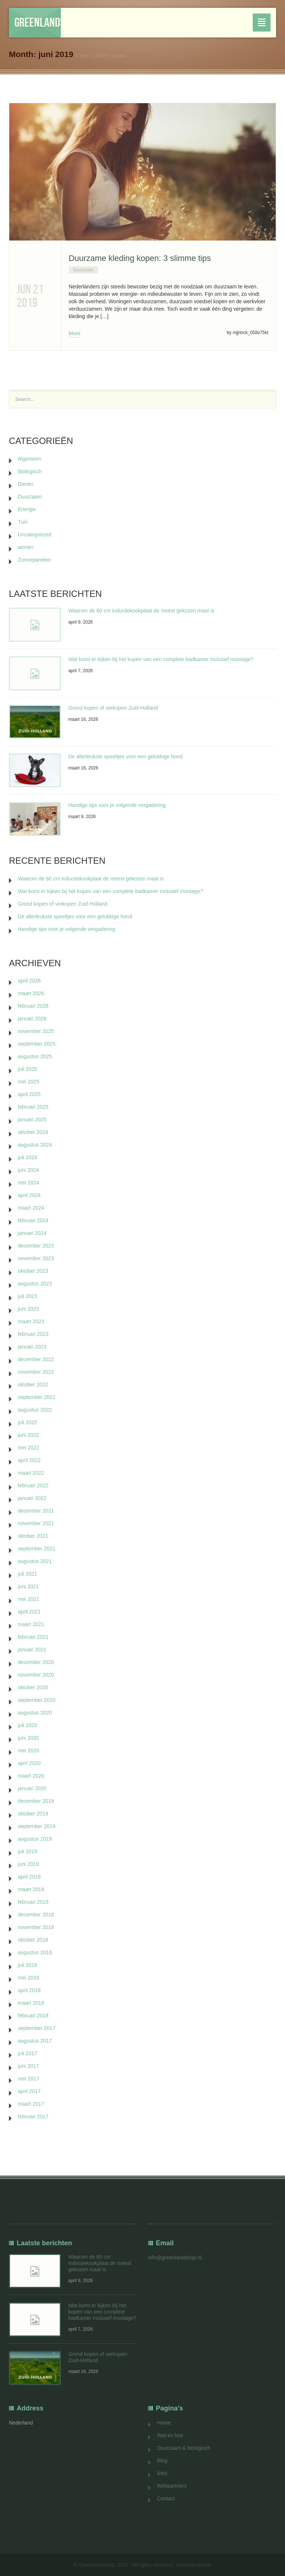  What do you see at coordinates (33, 2116) in the screenshot?
I see `februari 2017` at bounding box center [33, 2116].